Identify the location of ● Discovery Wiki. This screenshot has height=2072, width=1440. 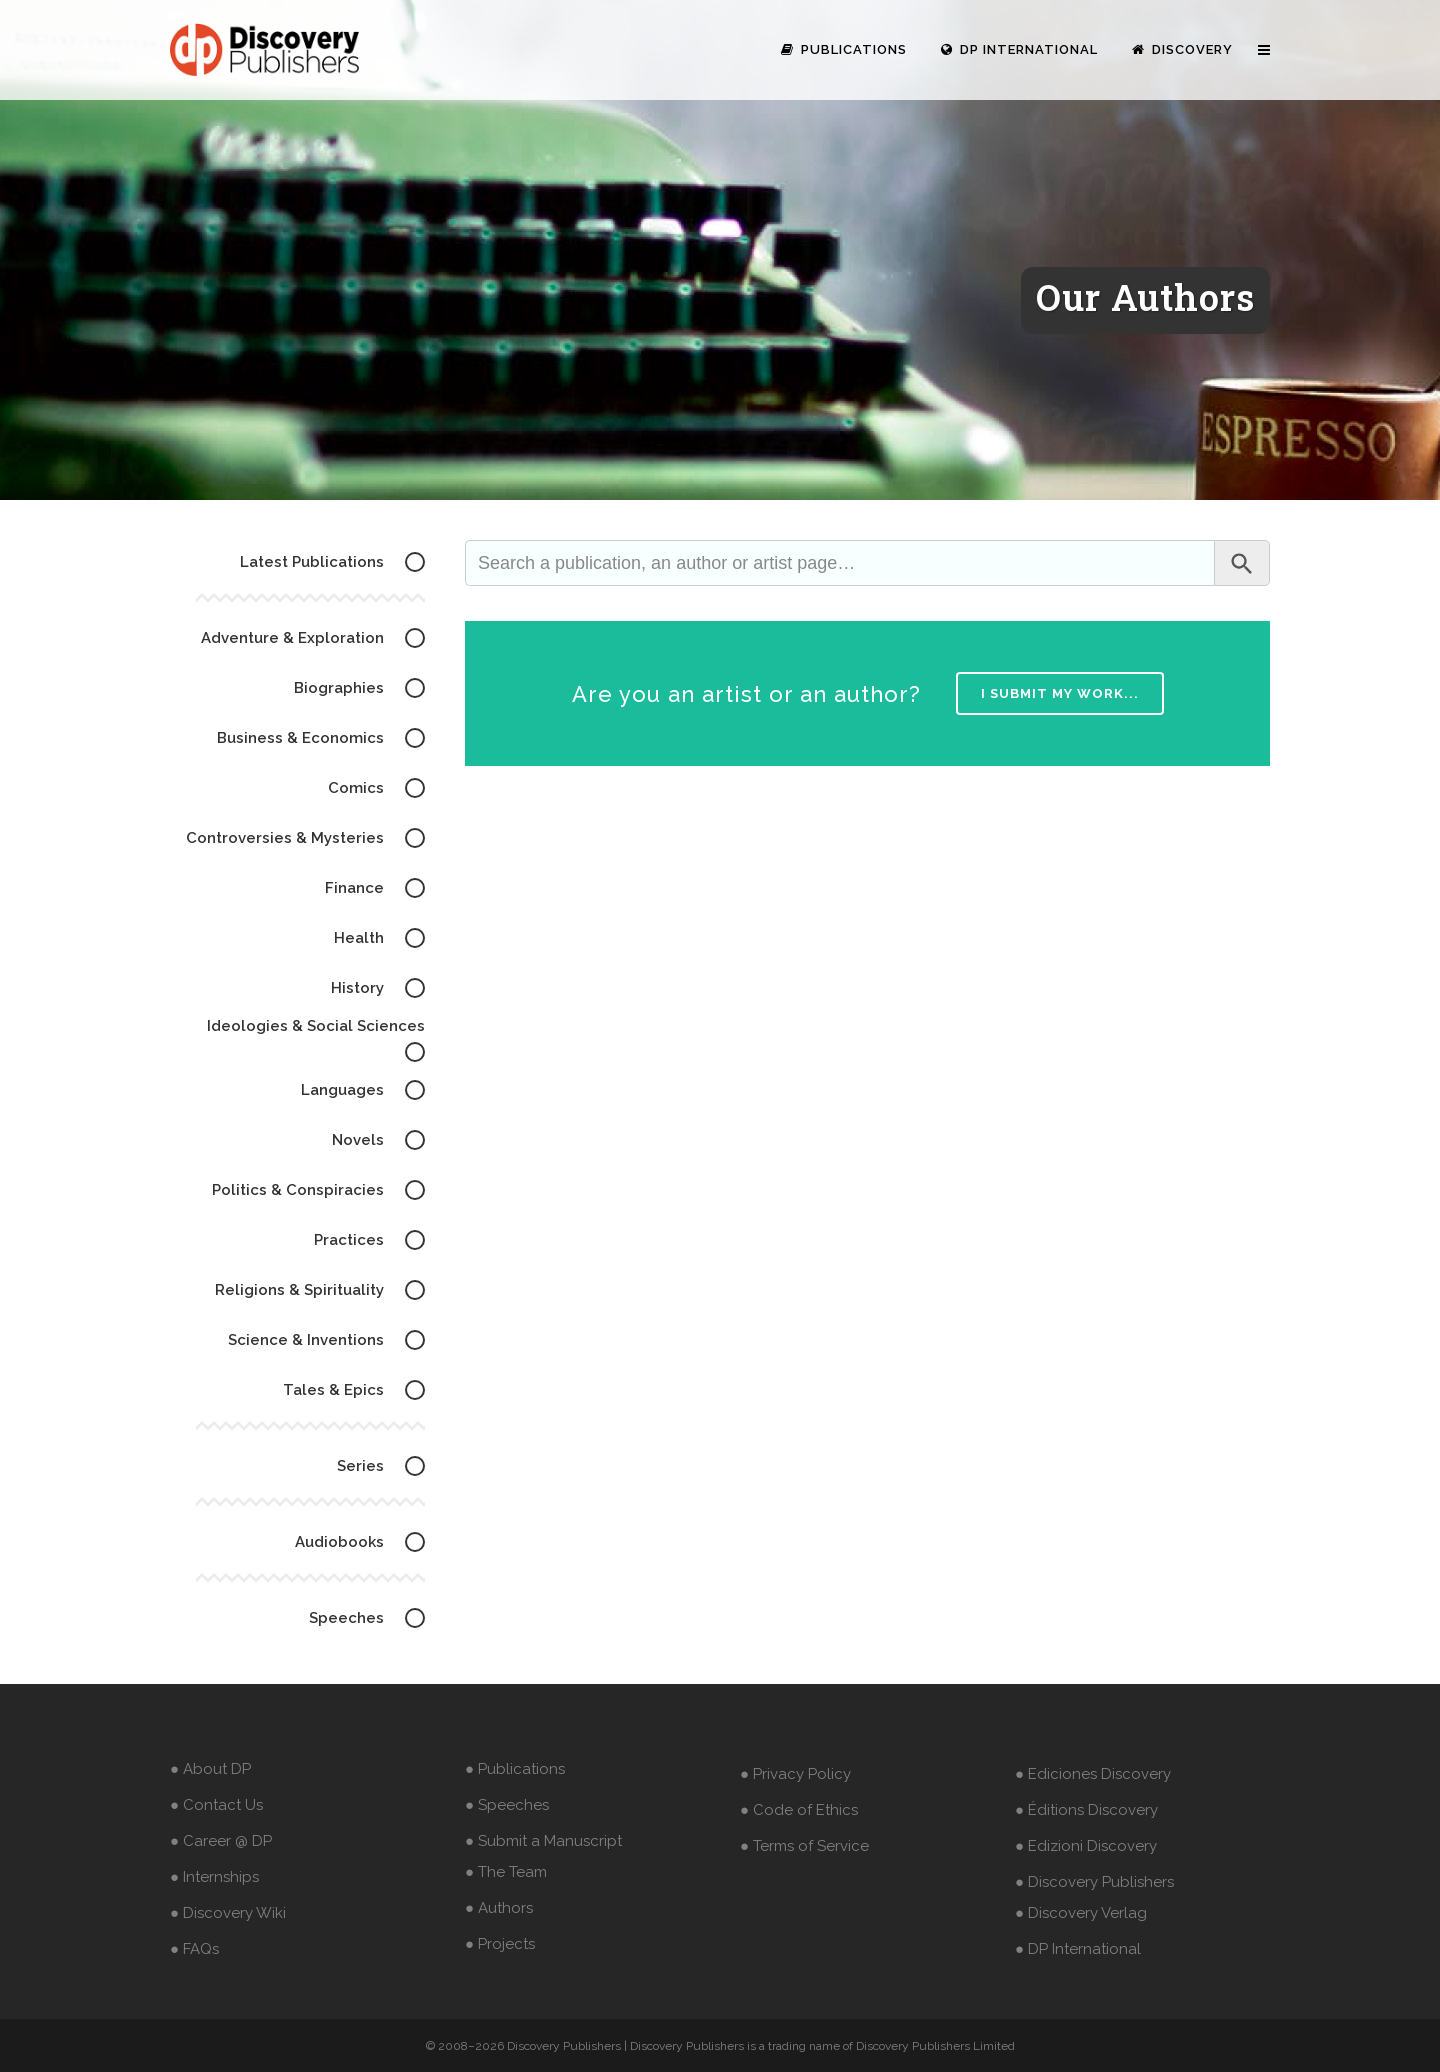
(228, 1913).